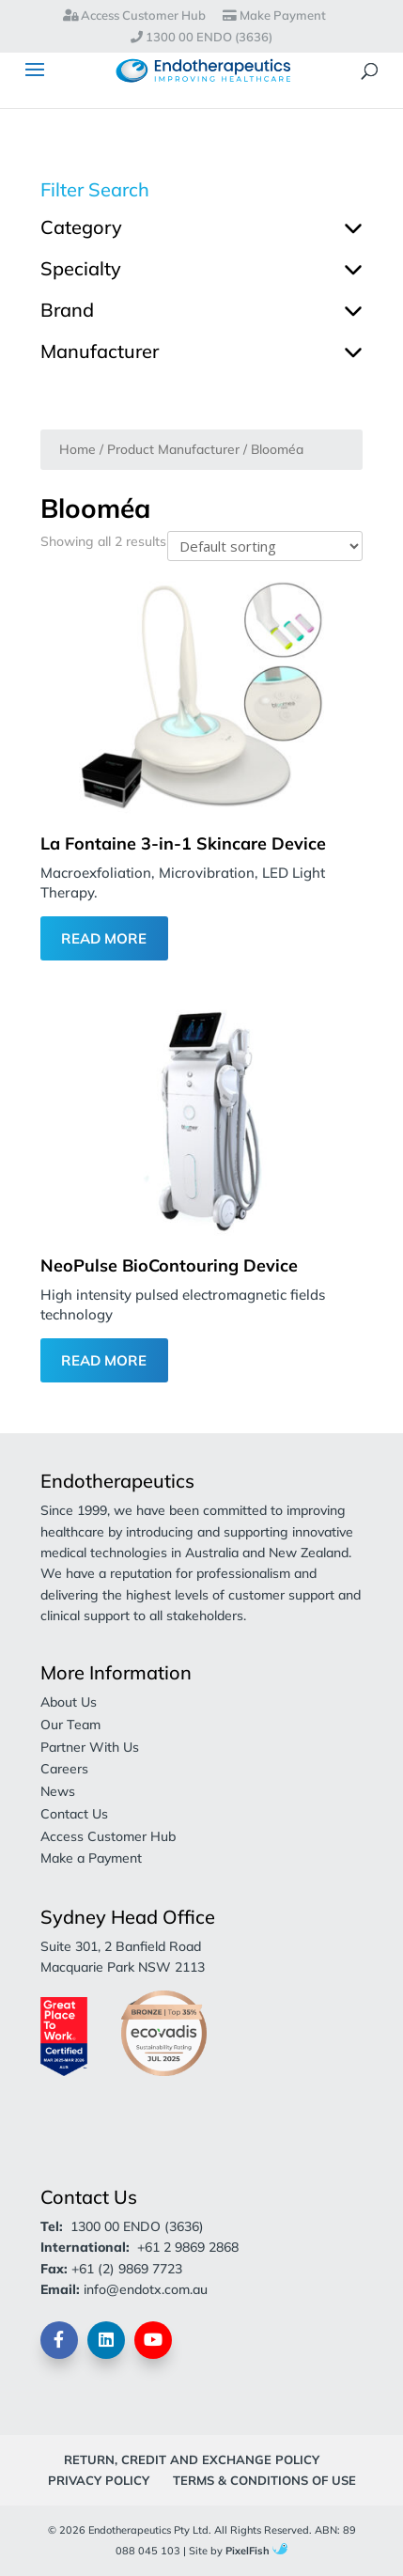  Describe the element at coordinates (274, 16) in the screenshot. I see `Make Payment` at that location.